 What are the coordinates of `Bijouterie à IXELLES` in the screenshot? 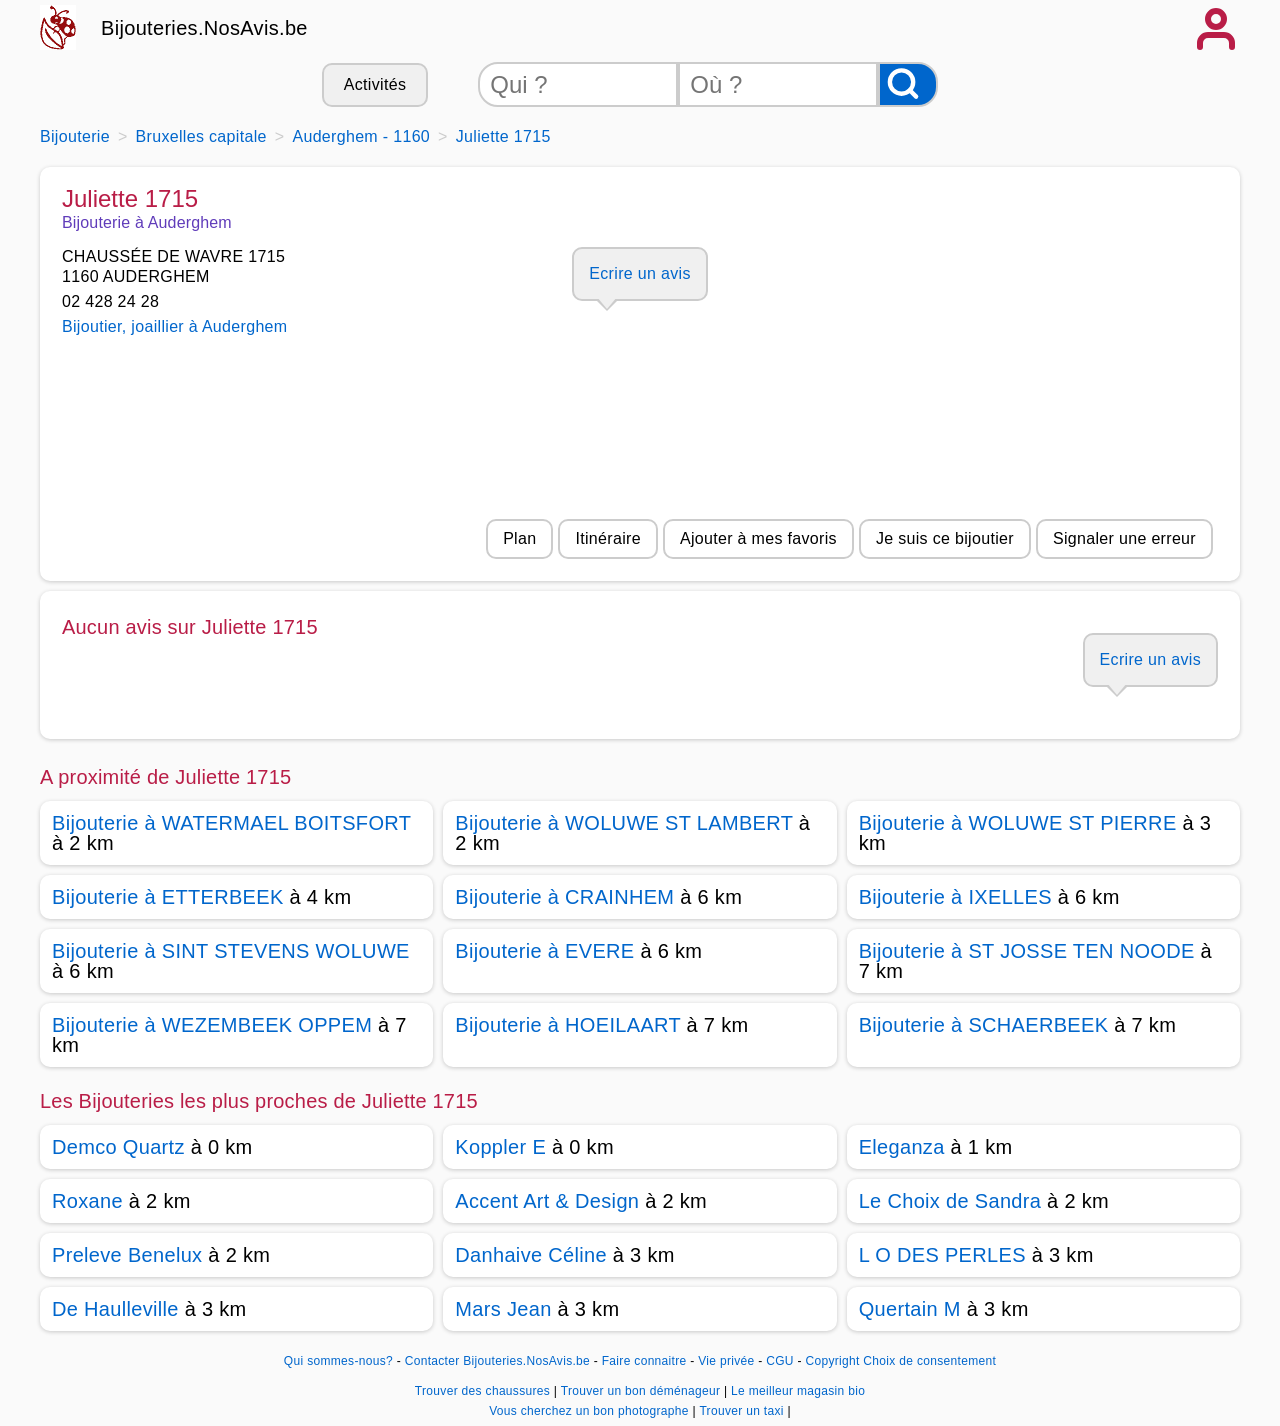 It's located at (955, 897).